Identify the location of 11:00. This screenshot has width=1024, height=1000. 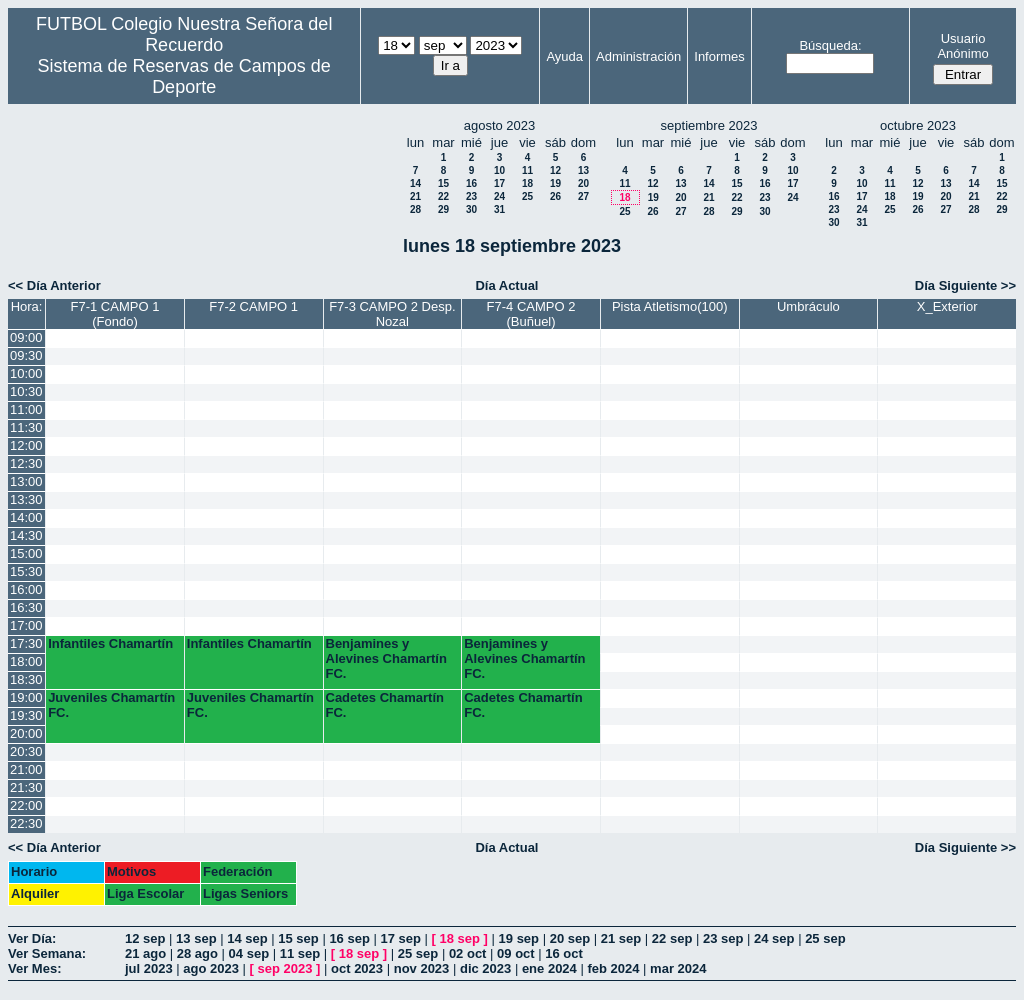
(26, 409).